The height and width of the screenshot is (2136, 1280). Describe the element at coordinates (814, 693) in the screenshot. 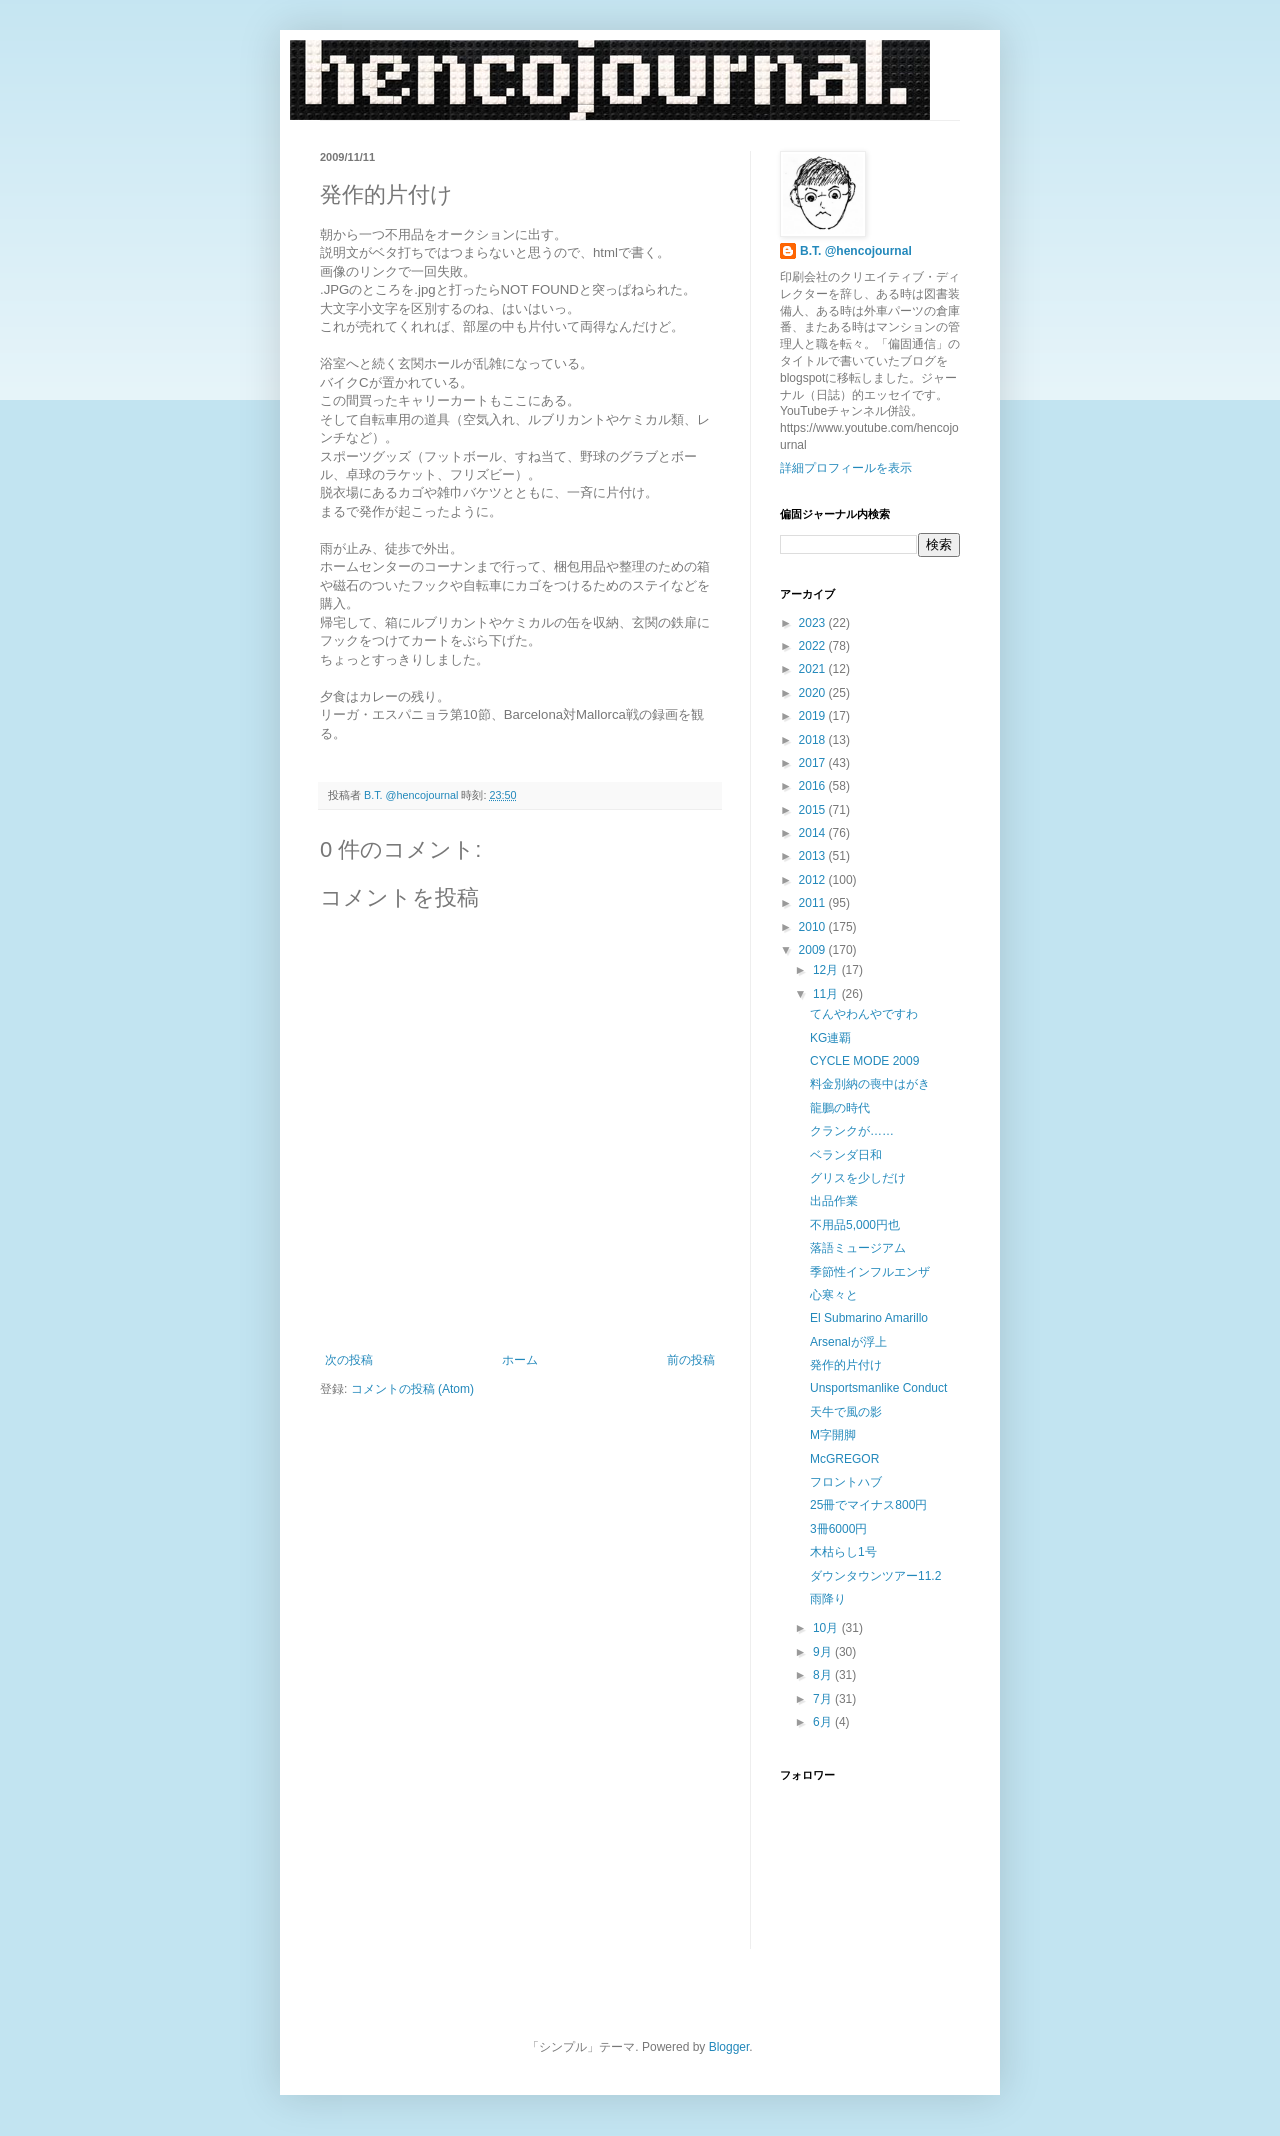

I see `2020` at that location.